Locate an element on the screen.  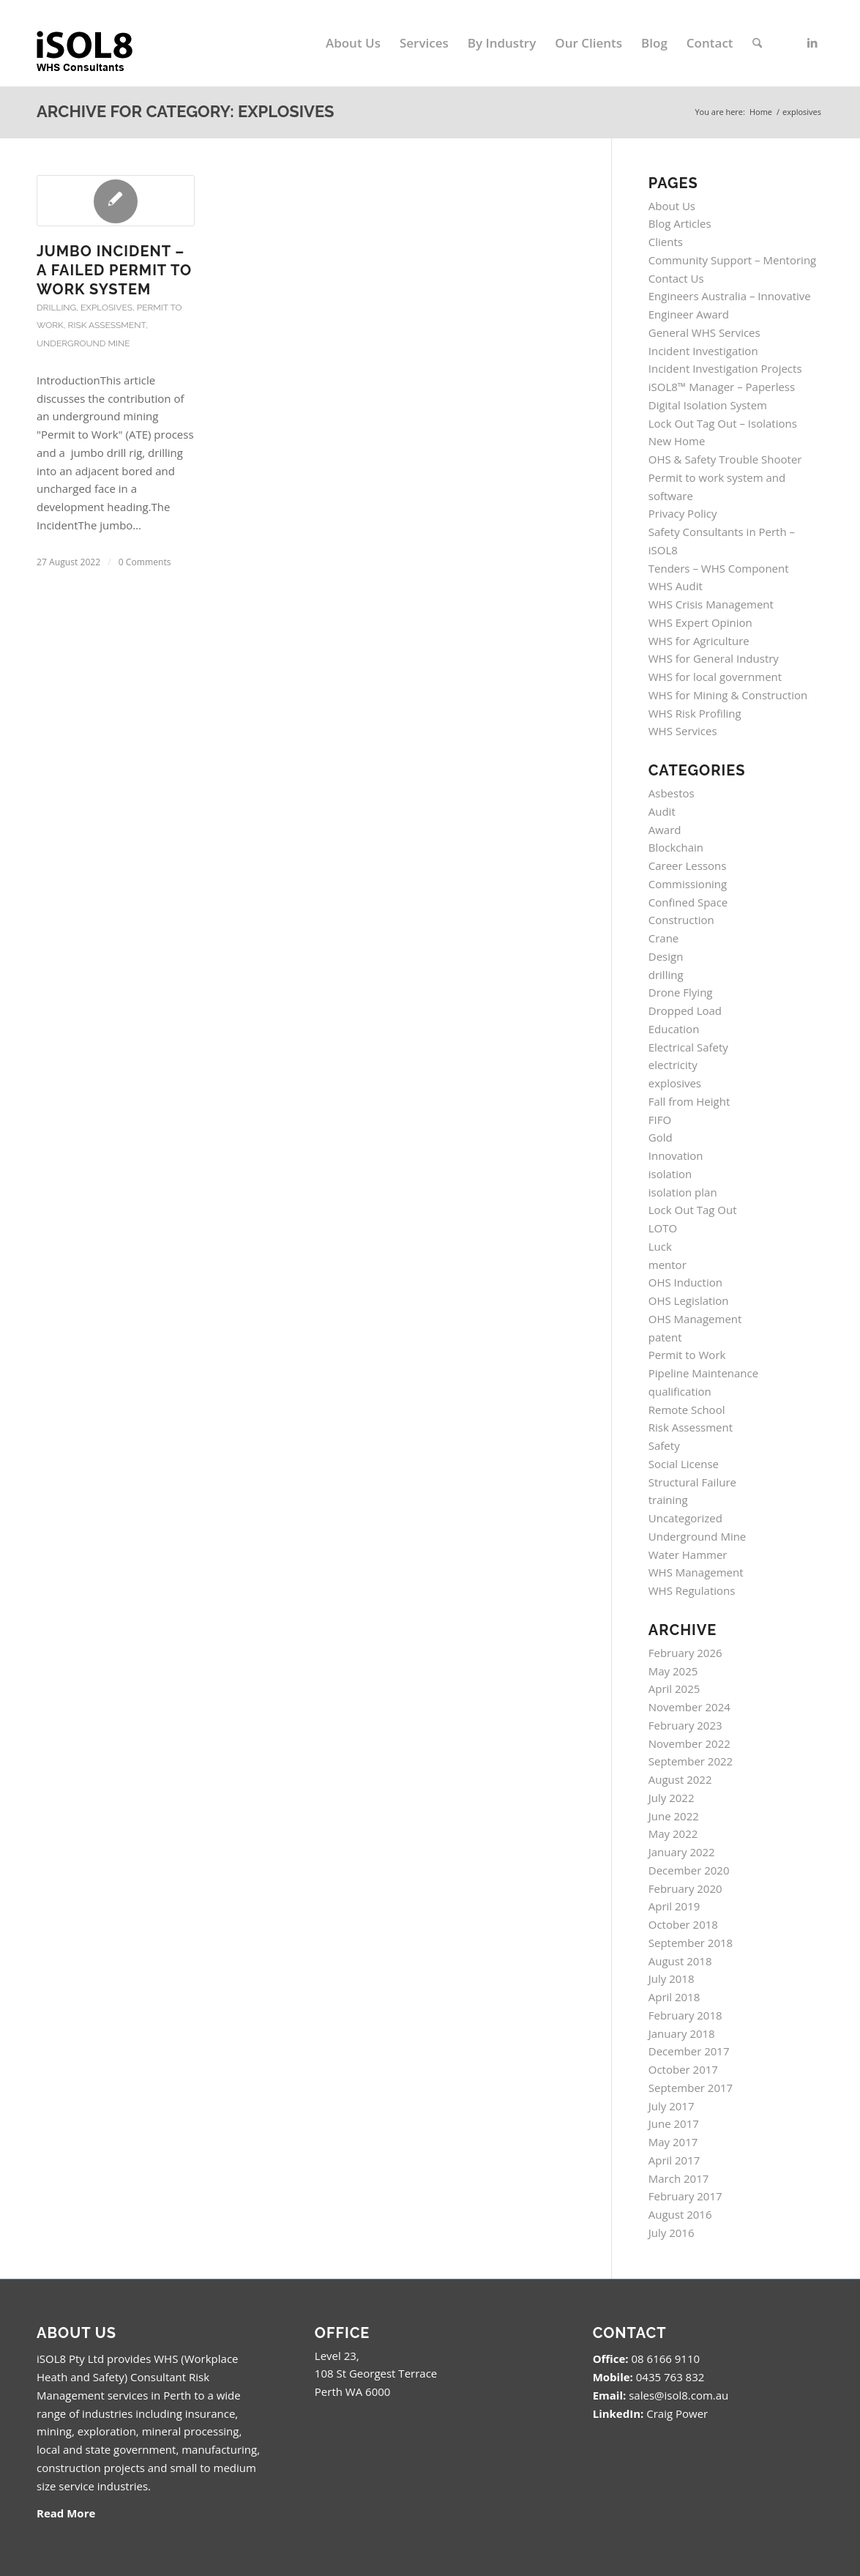
November 2024 is located at coordinates (689, 1707).